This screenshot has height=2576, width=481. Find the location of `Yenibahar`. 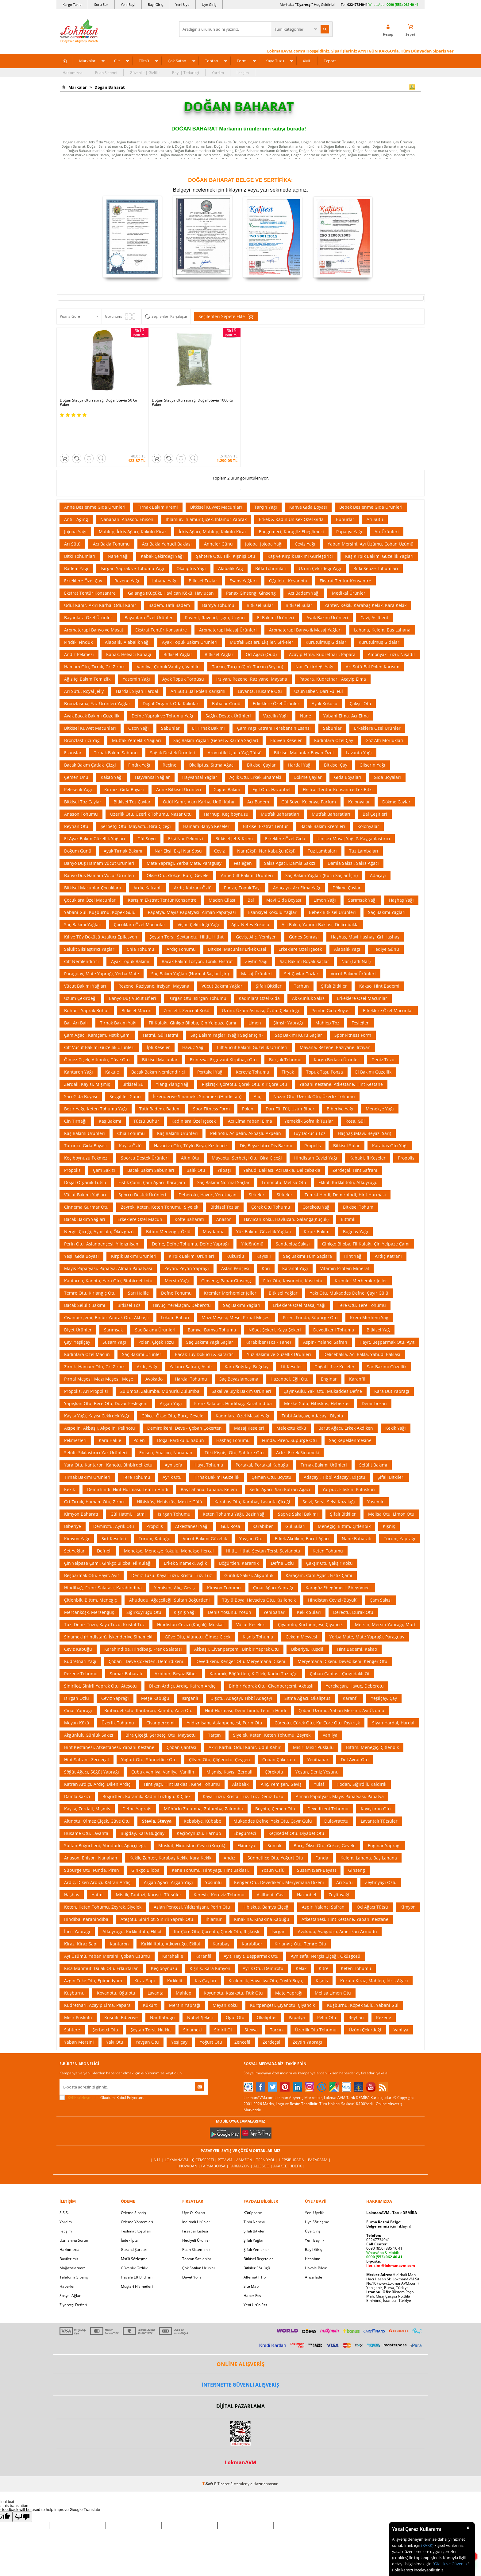

Yenibahar is located at coordinates (274, 1582).